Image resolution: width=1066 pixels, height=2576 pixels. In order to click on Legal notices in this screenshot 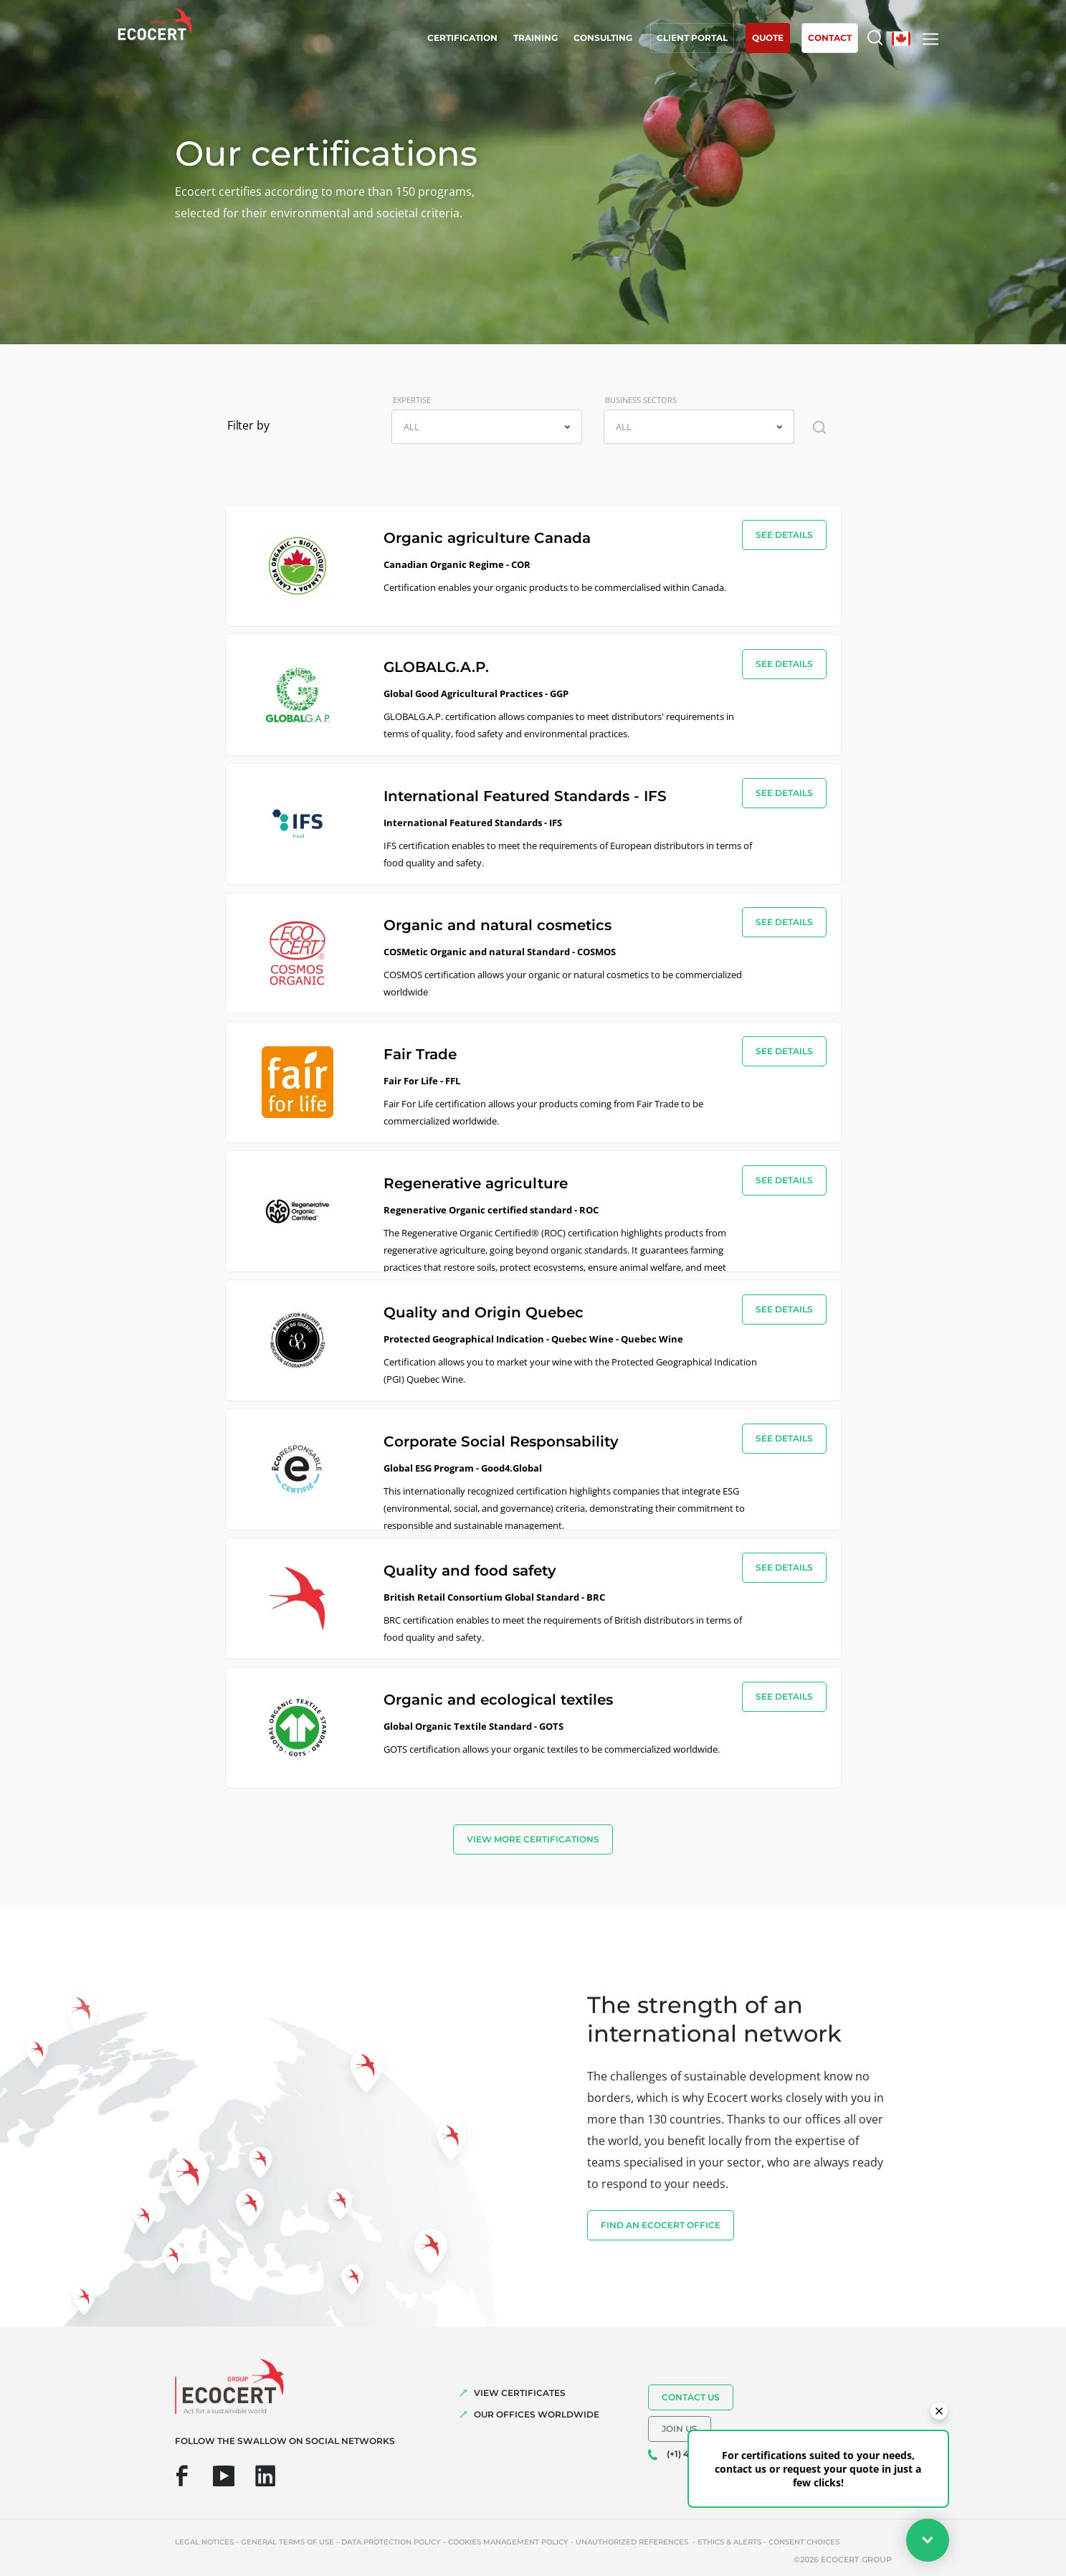, I will do `click(204, 2542)`.